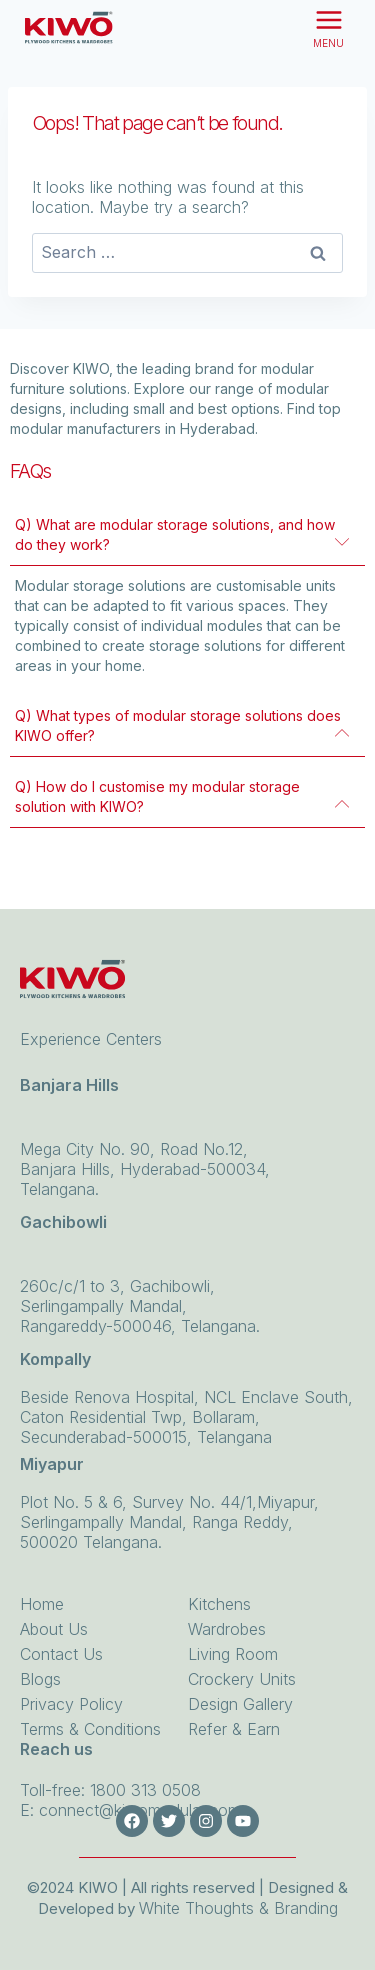 This screenshot has width=375, height=1970. Describe the element at coordinates (61, 1691) in the screenshot. I see `Contact Us` at that location.